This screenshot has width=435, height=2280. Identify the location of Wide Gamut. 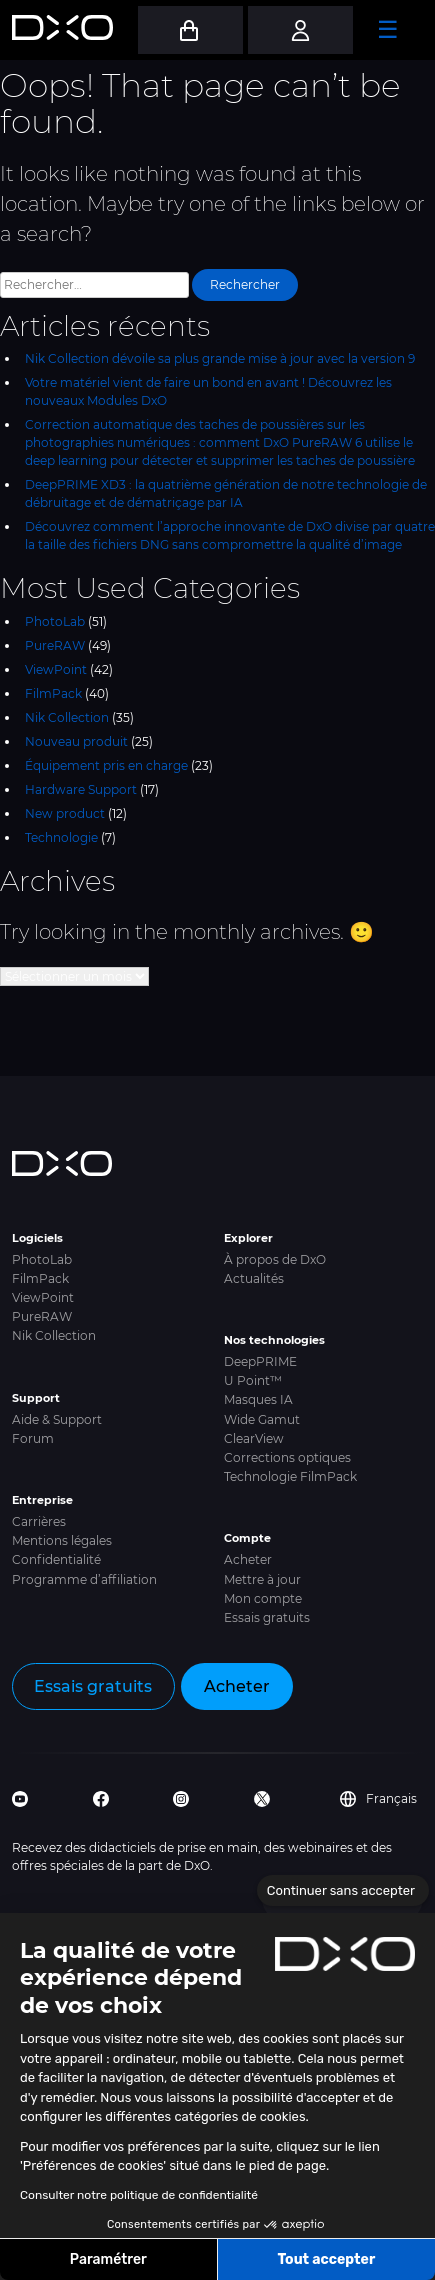
(262, 1419).